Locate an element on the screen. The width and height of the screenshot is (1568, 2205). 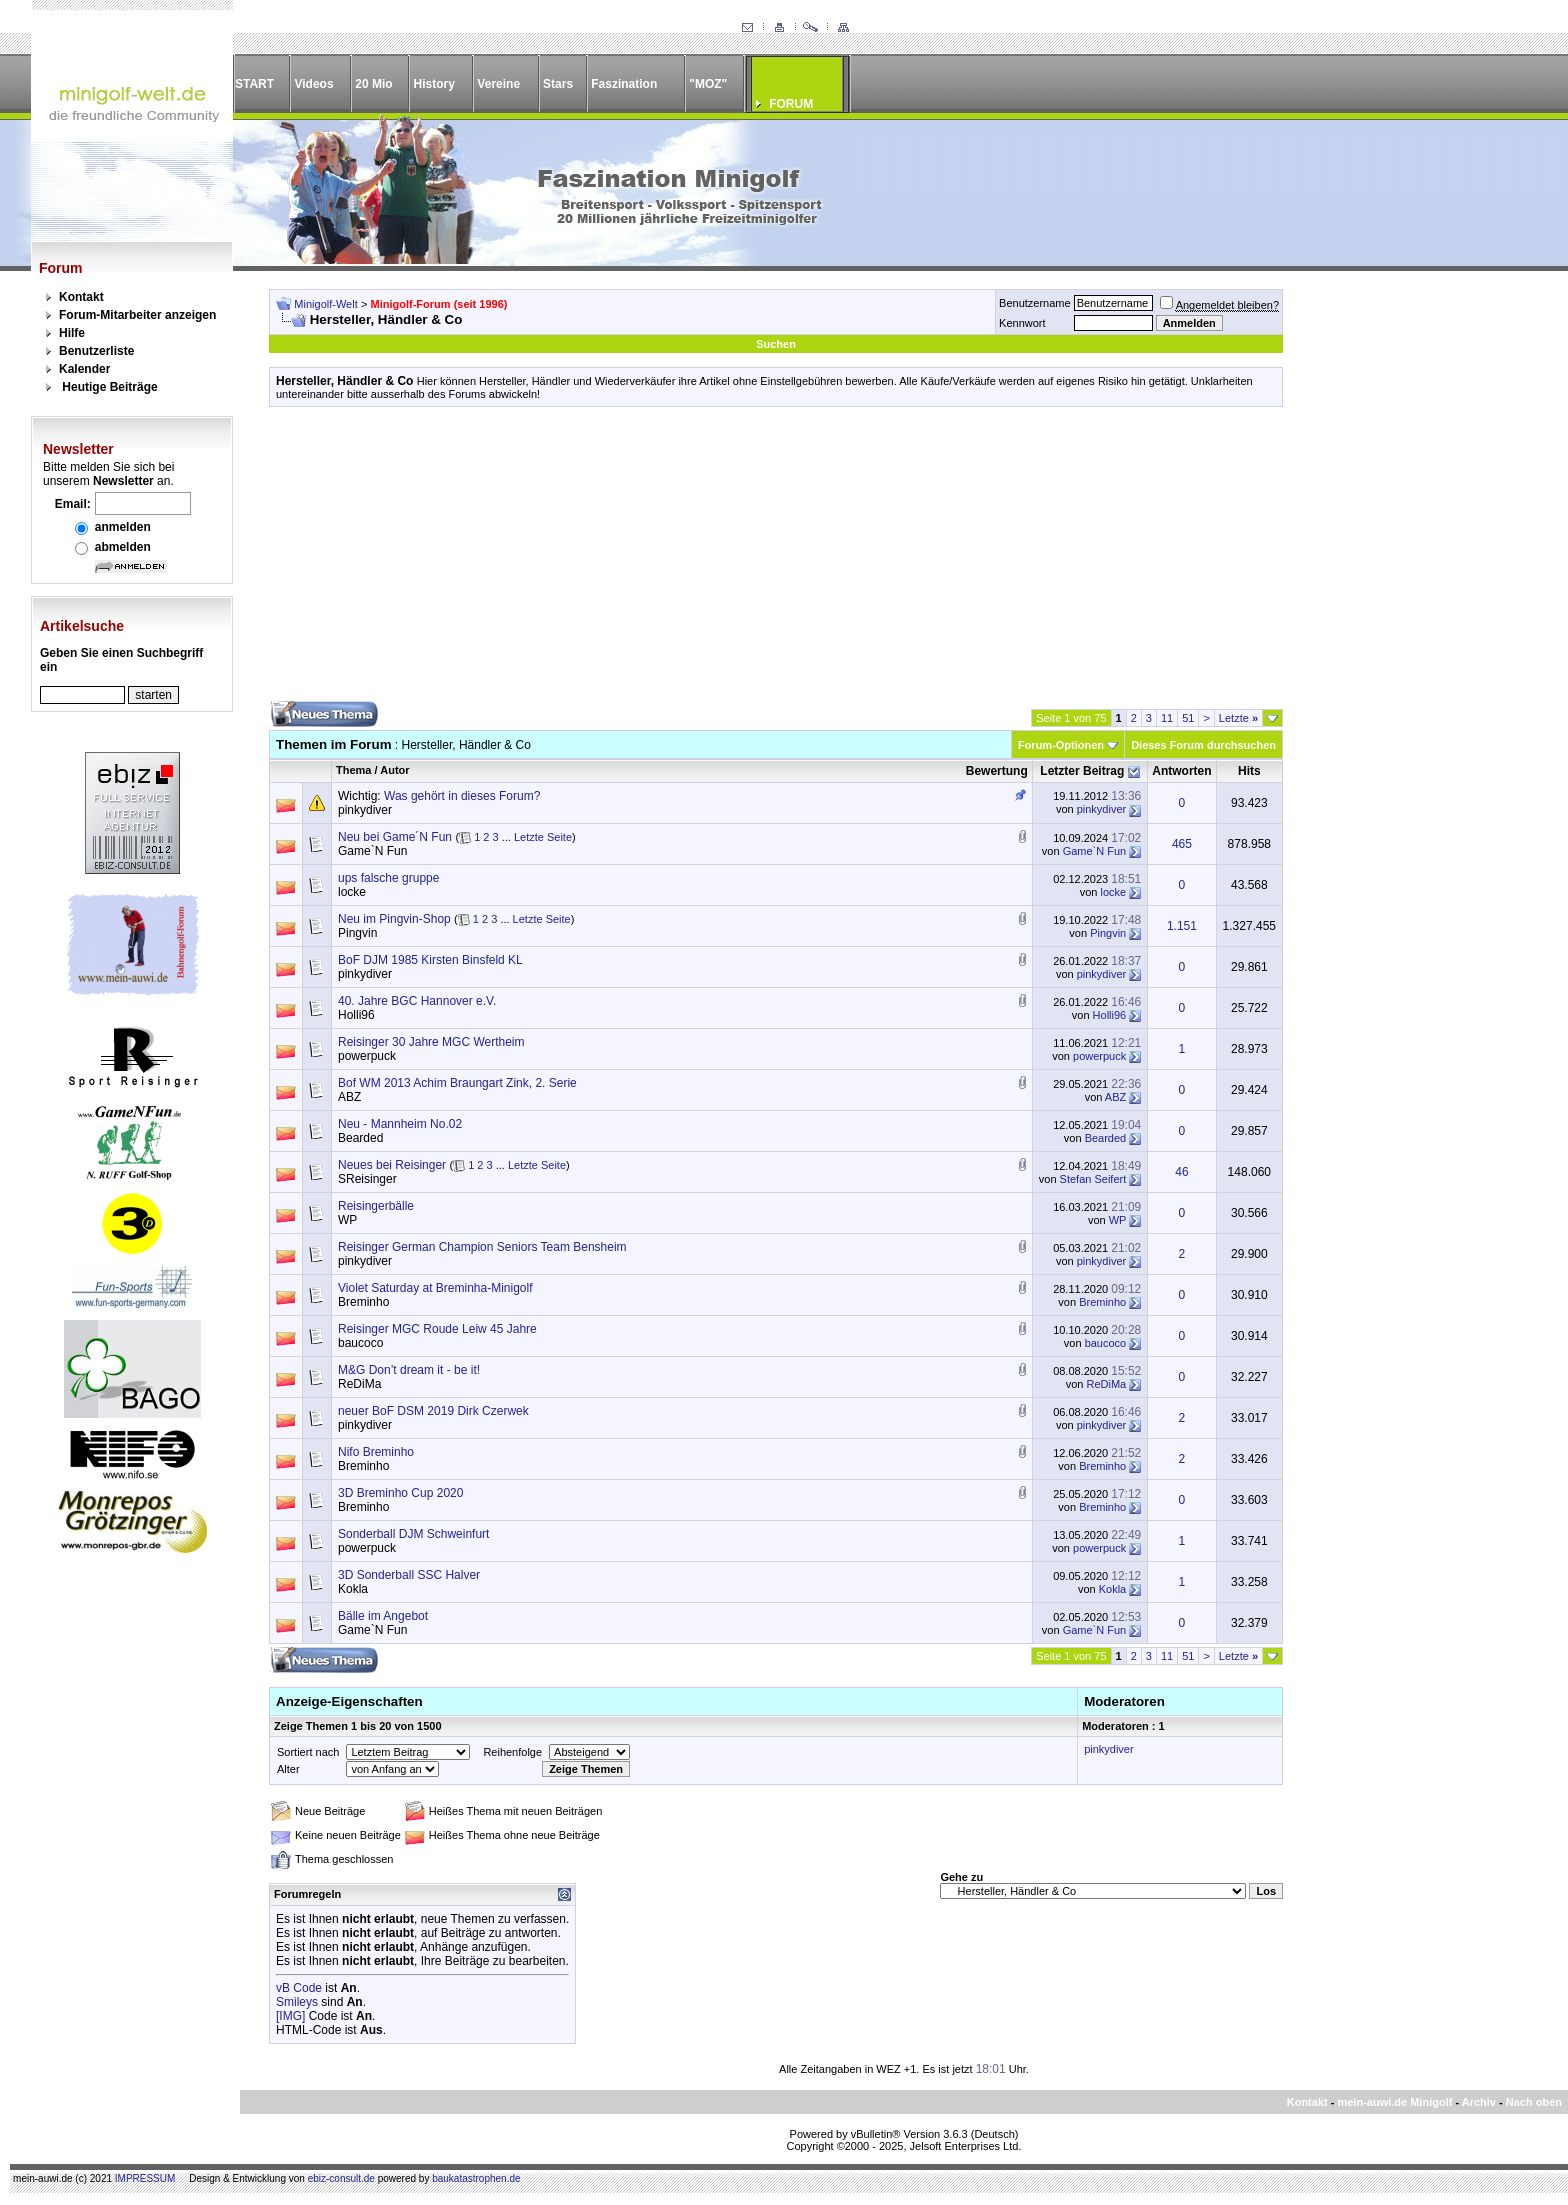
11 is located at coordinates (1167, 718).